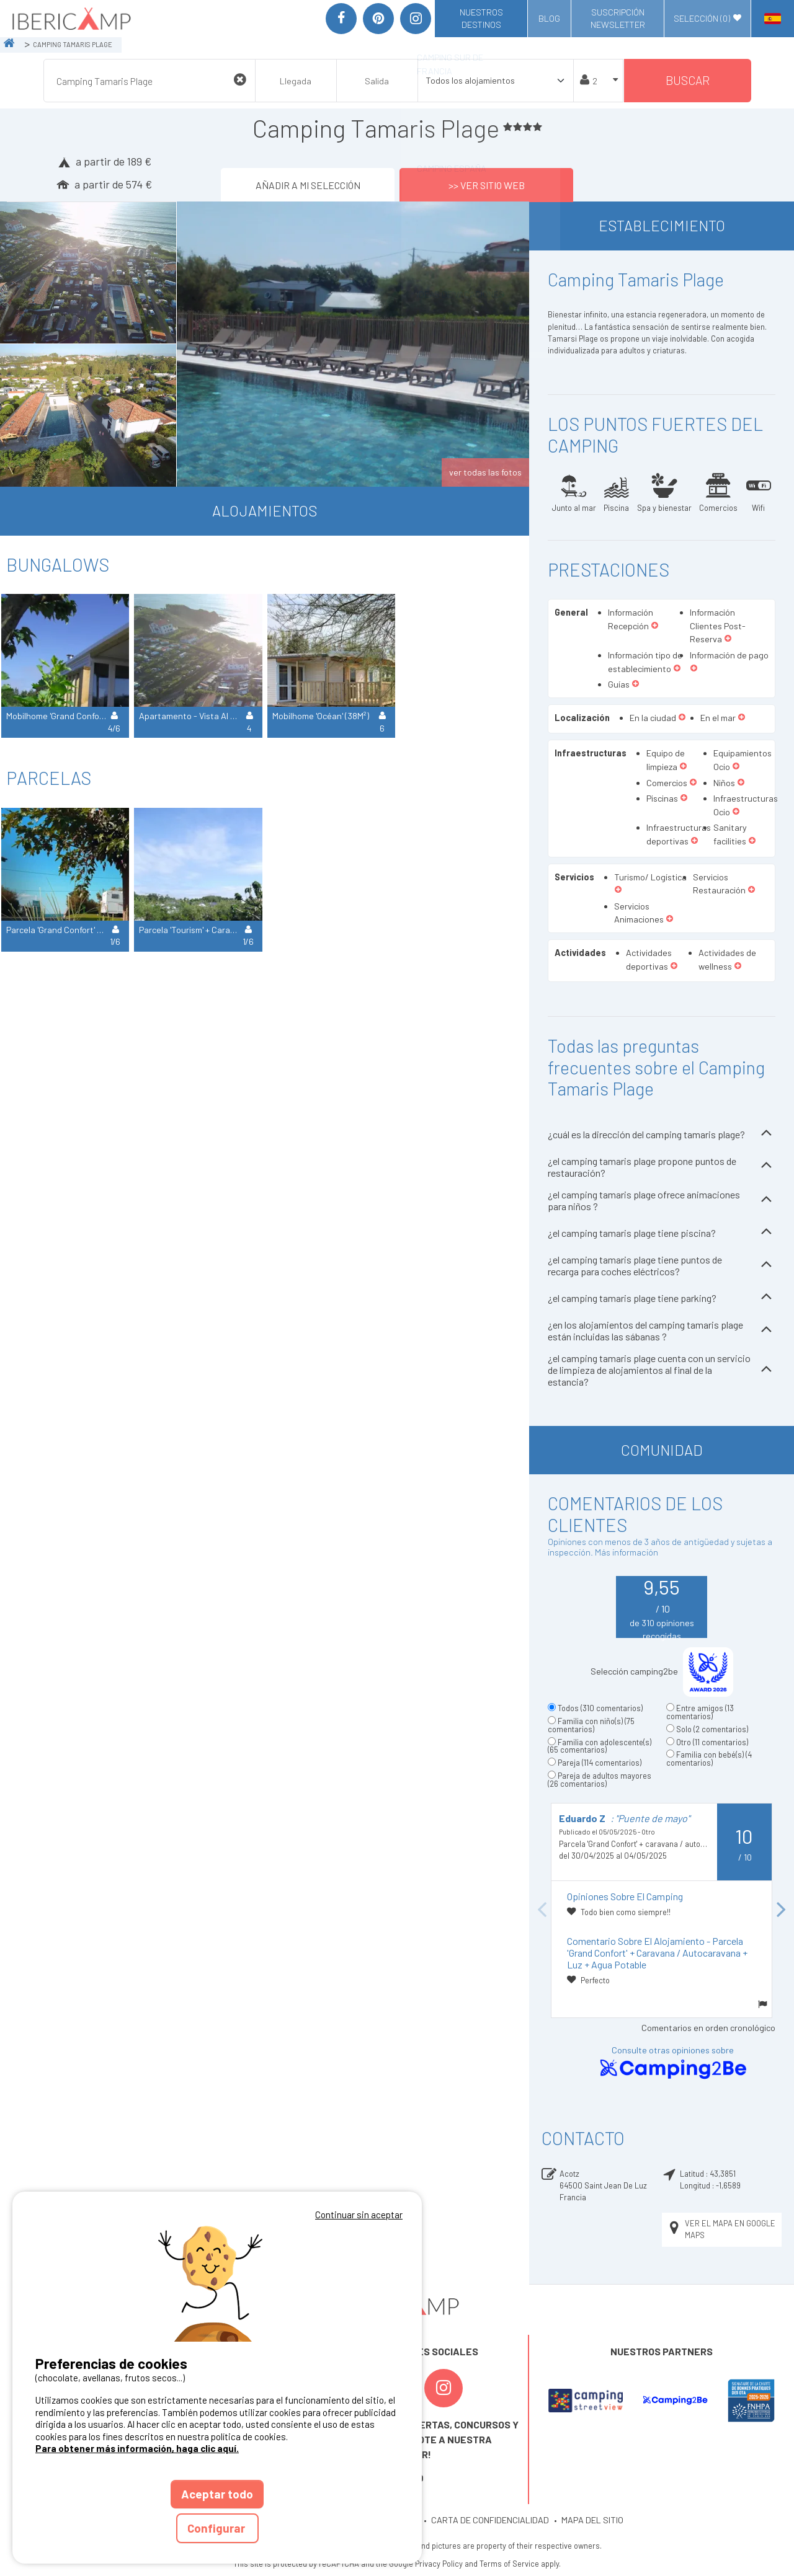  Describe the element at coordinates (509, 2564) in the screenshot. I see `Terms of Service` at that location.